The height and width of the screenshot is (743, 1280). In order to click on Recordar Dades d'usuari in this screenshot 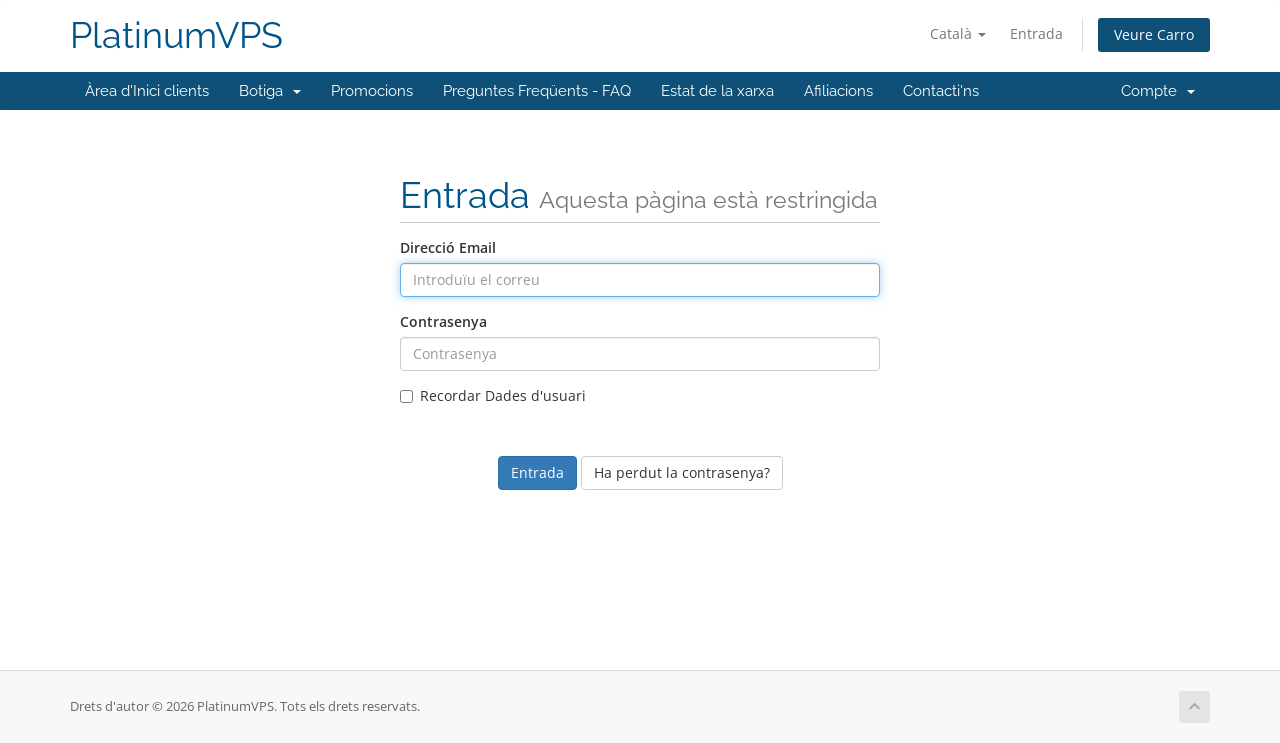, I will do `click(493, 395)`.